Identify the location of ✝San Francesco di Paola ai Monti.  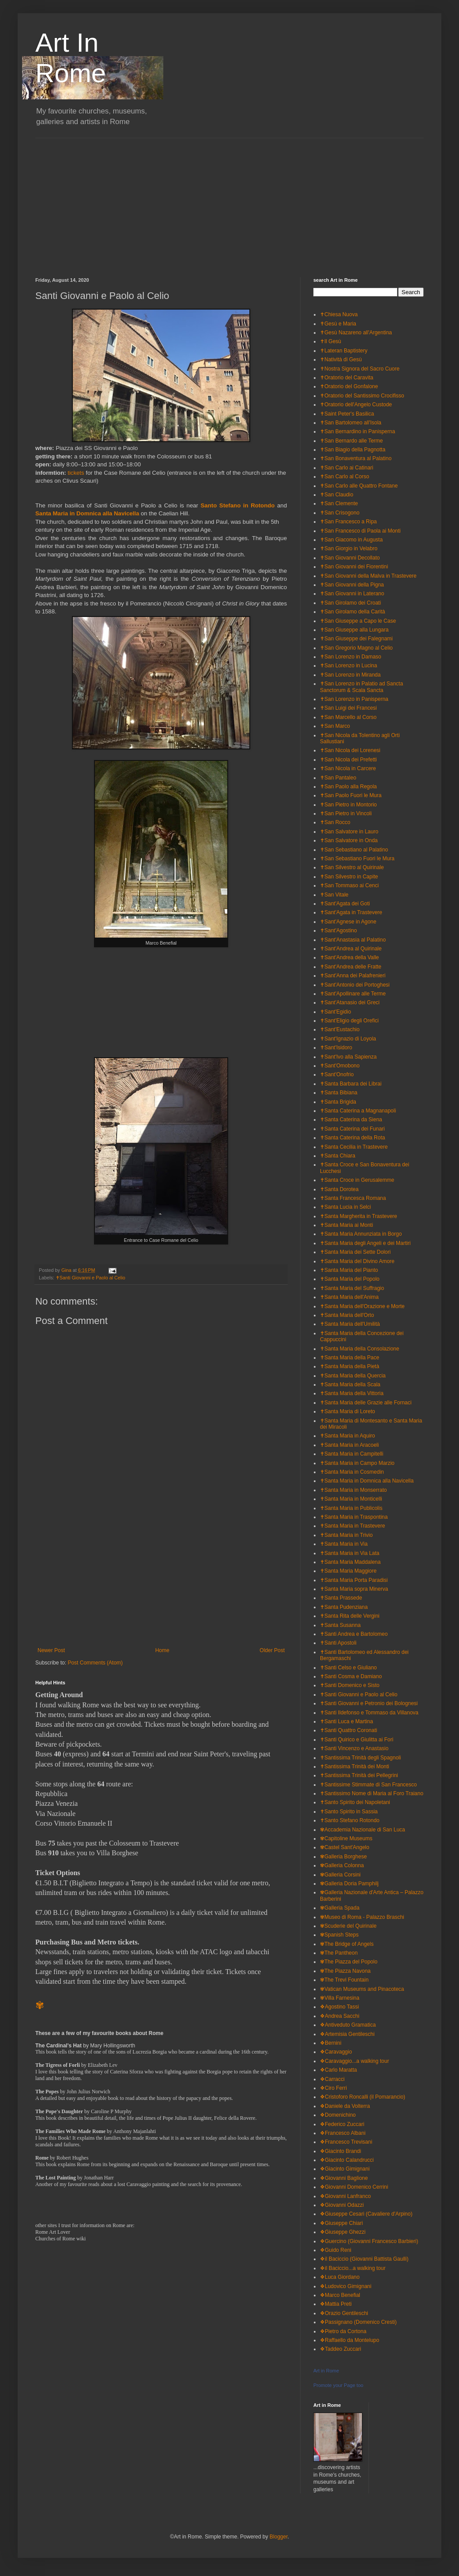
(360, 531).